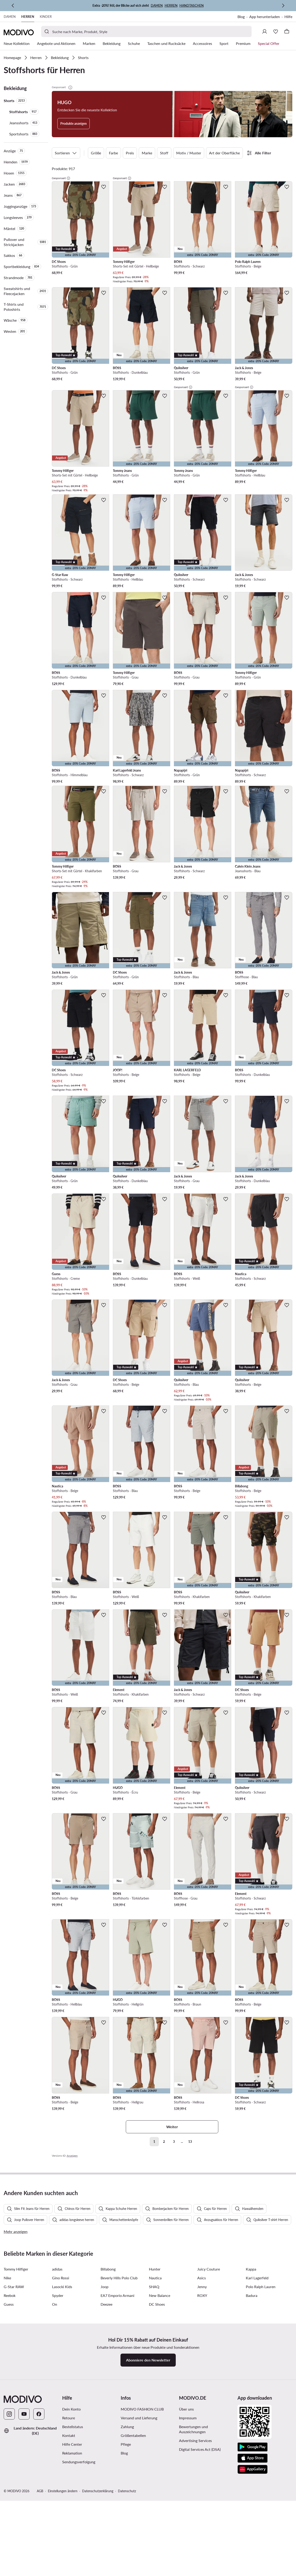 The height and width of the screenshot is (2576, 296). Describe the element at coordinates (283, 5) in the screenshot. I see `[Weiter]` at that location.